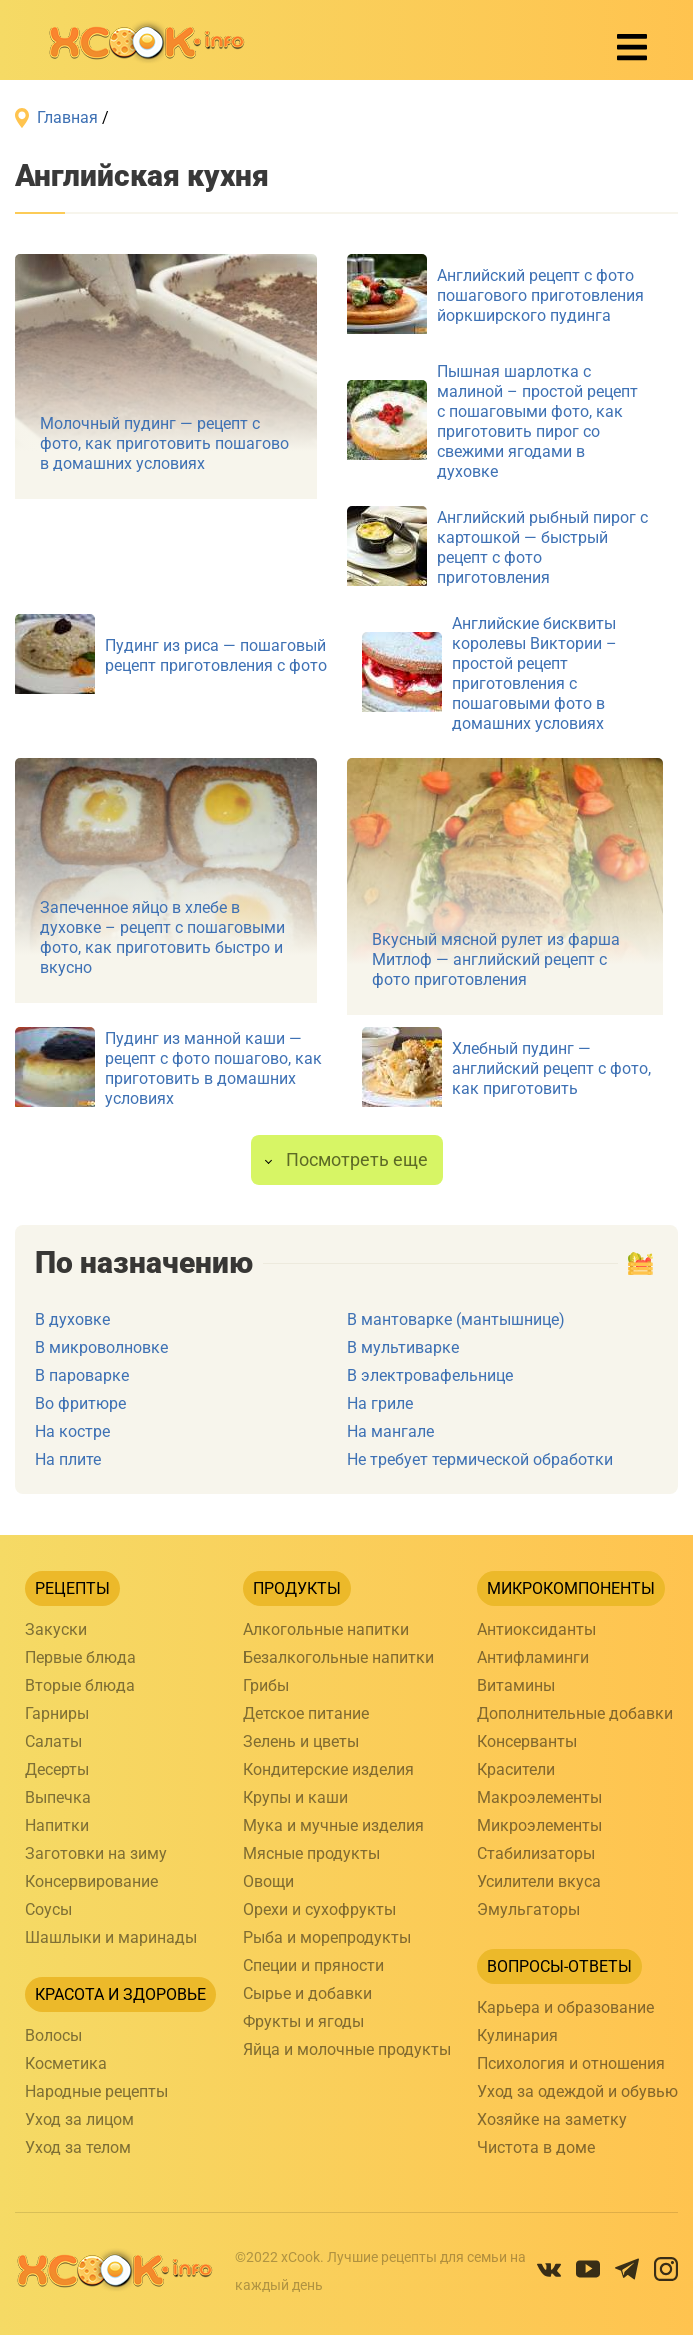 This screenshot has height=2335, width=693. What do you see at coordinates (313, 1965) in the screenshot?
I see `Специи и пряности` at bounding box center [313, 1965].